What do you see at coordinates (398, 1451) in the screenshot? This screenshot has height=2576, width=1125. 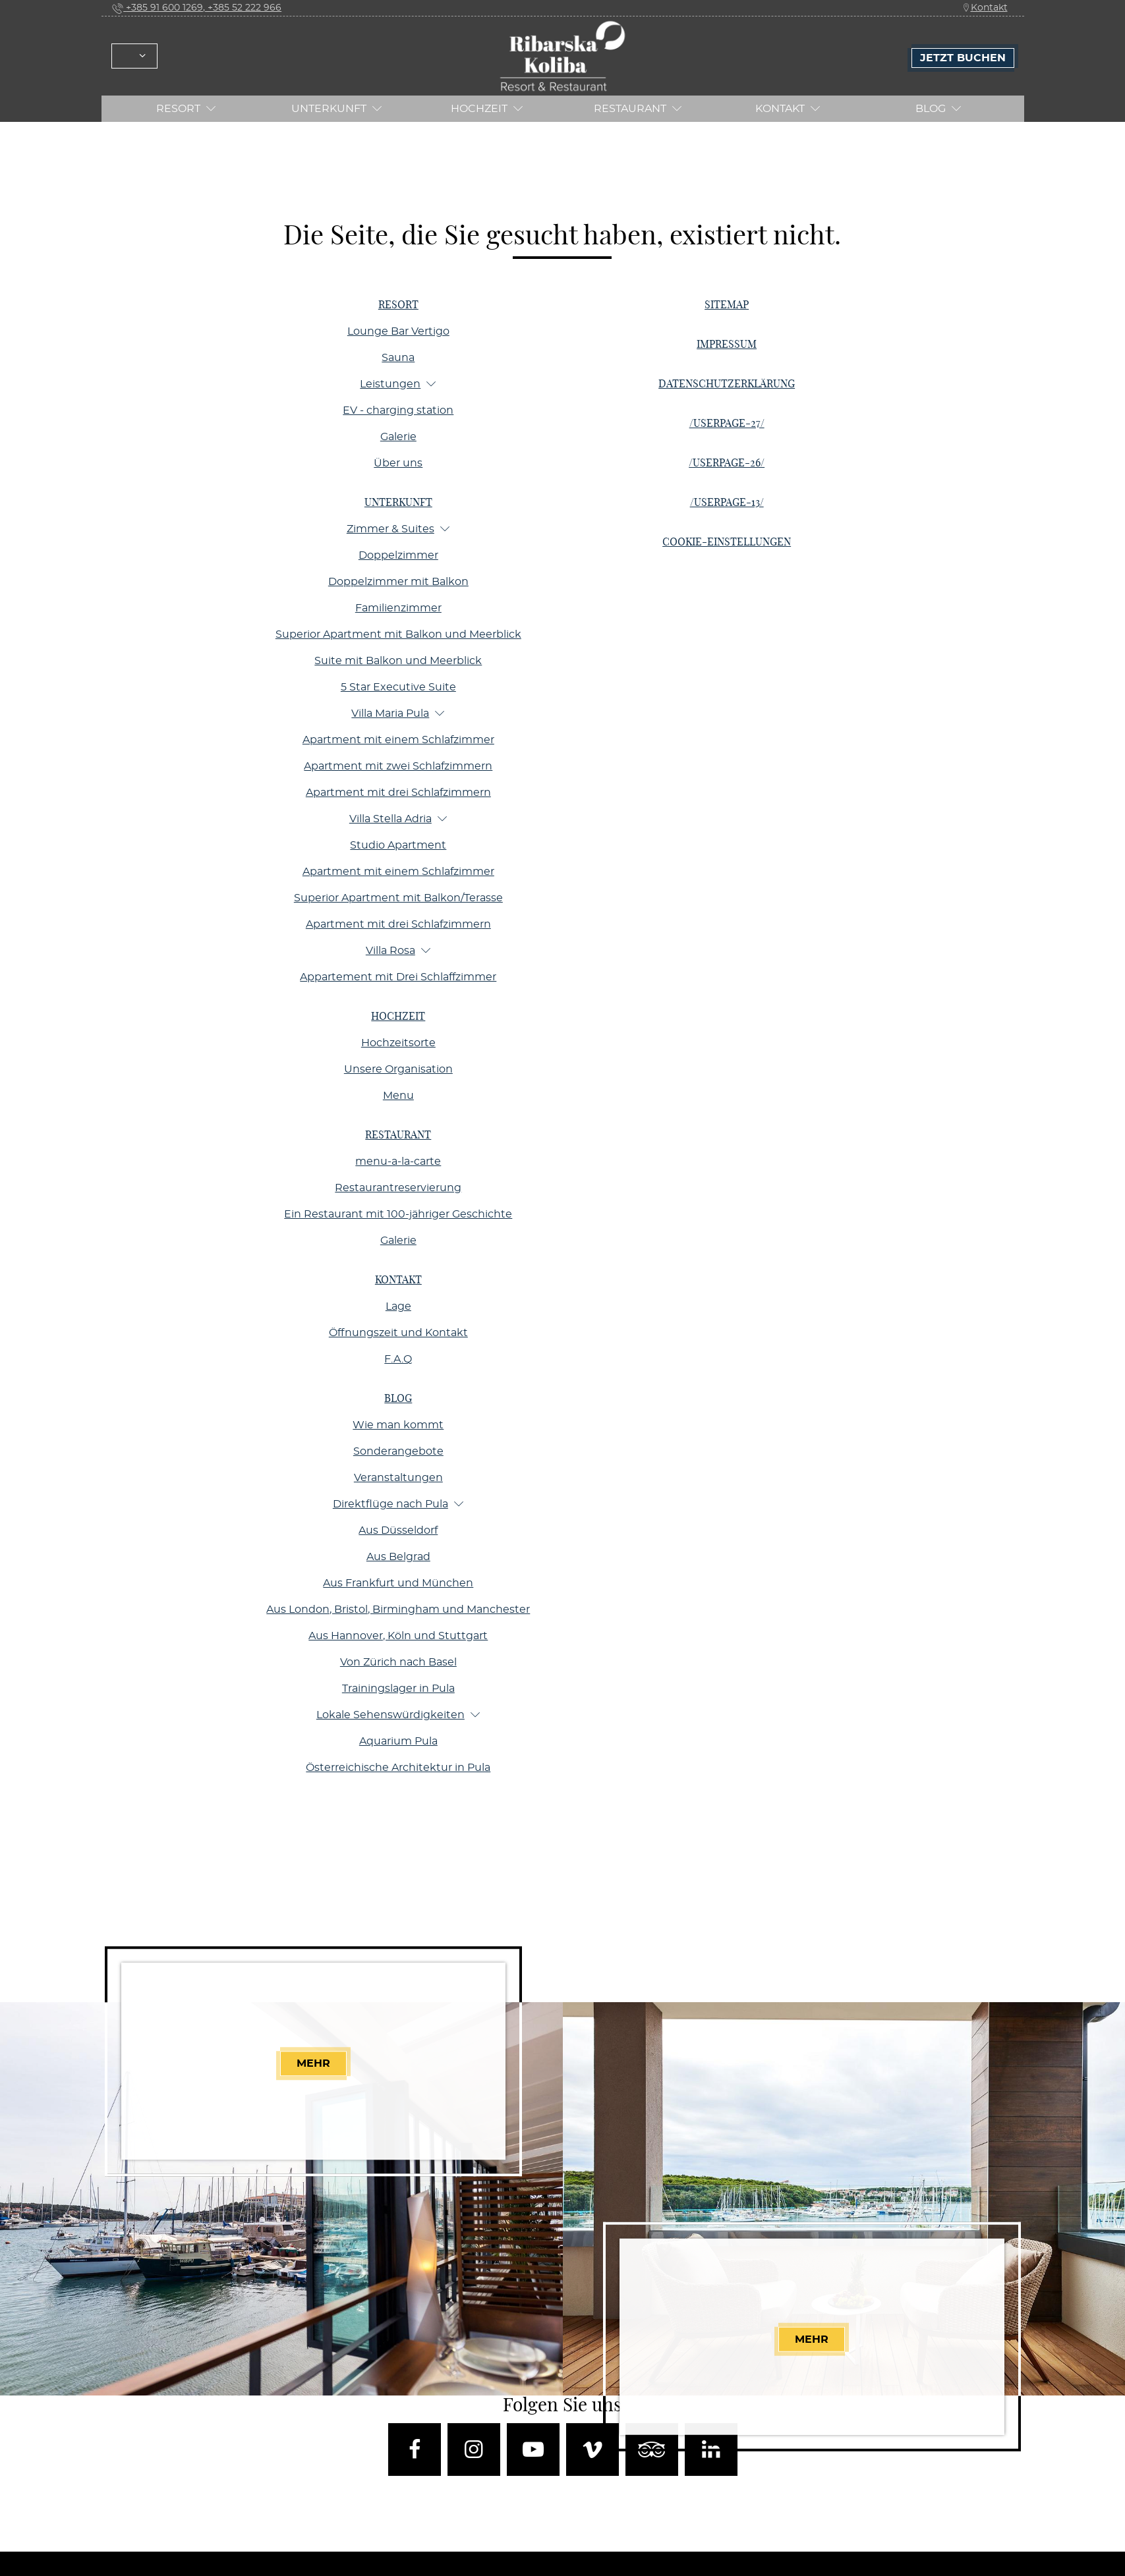 I see `Sonderangebote` at bounding box center [398, 1451].